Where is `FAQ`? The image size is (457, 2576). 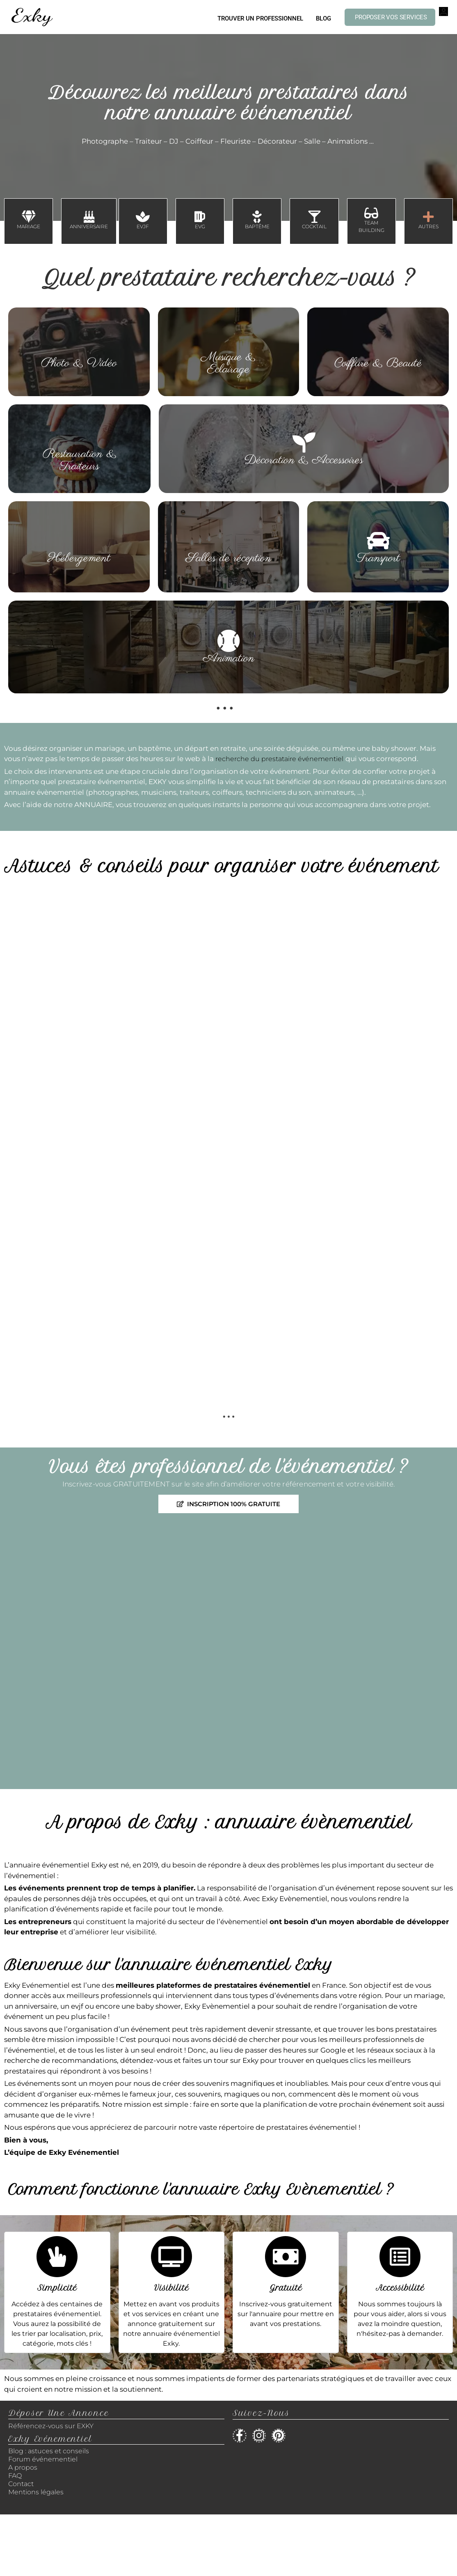
FAQ is located at coordinates (15, 2476).